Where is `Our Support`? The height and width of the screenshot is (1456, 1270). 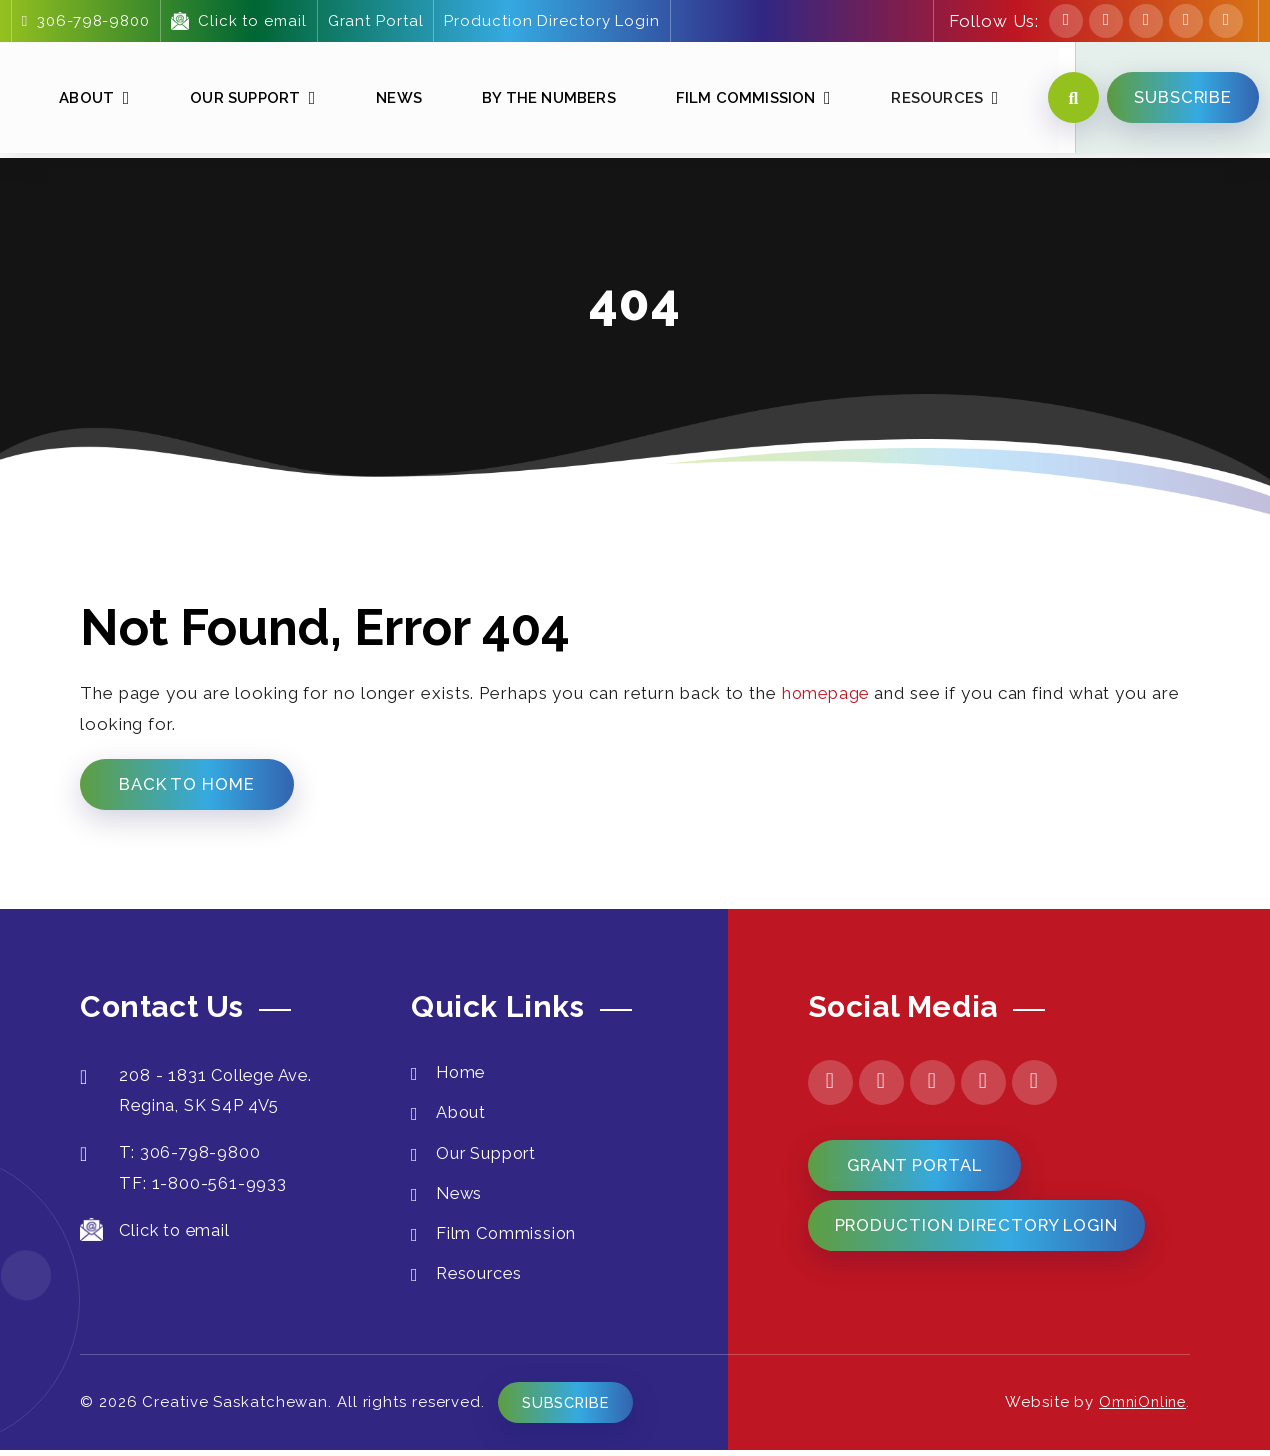 Our Support is located at coordinates (241, 99).